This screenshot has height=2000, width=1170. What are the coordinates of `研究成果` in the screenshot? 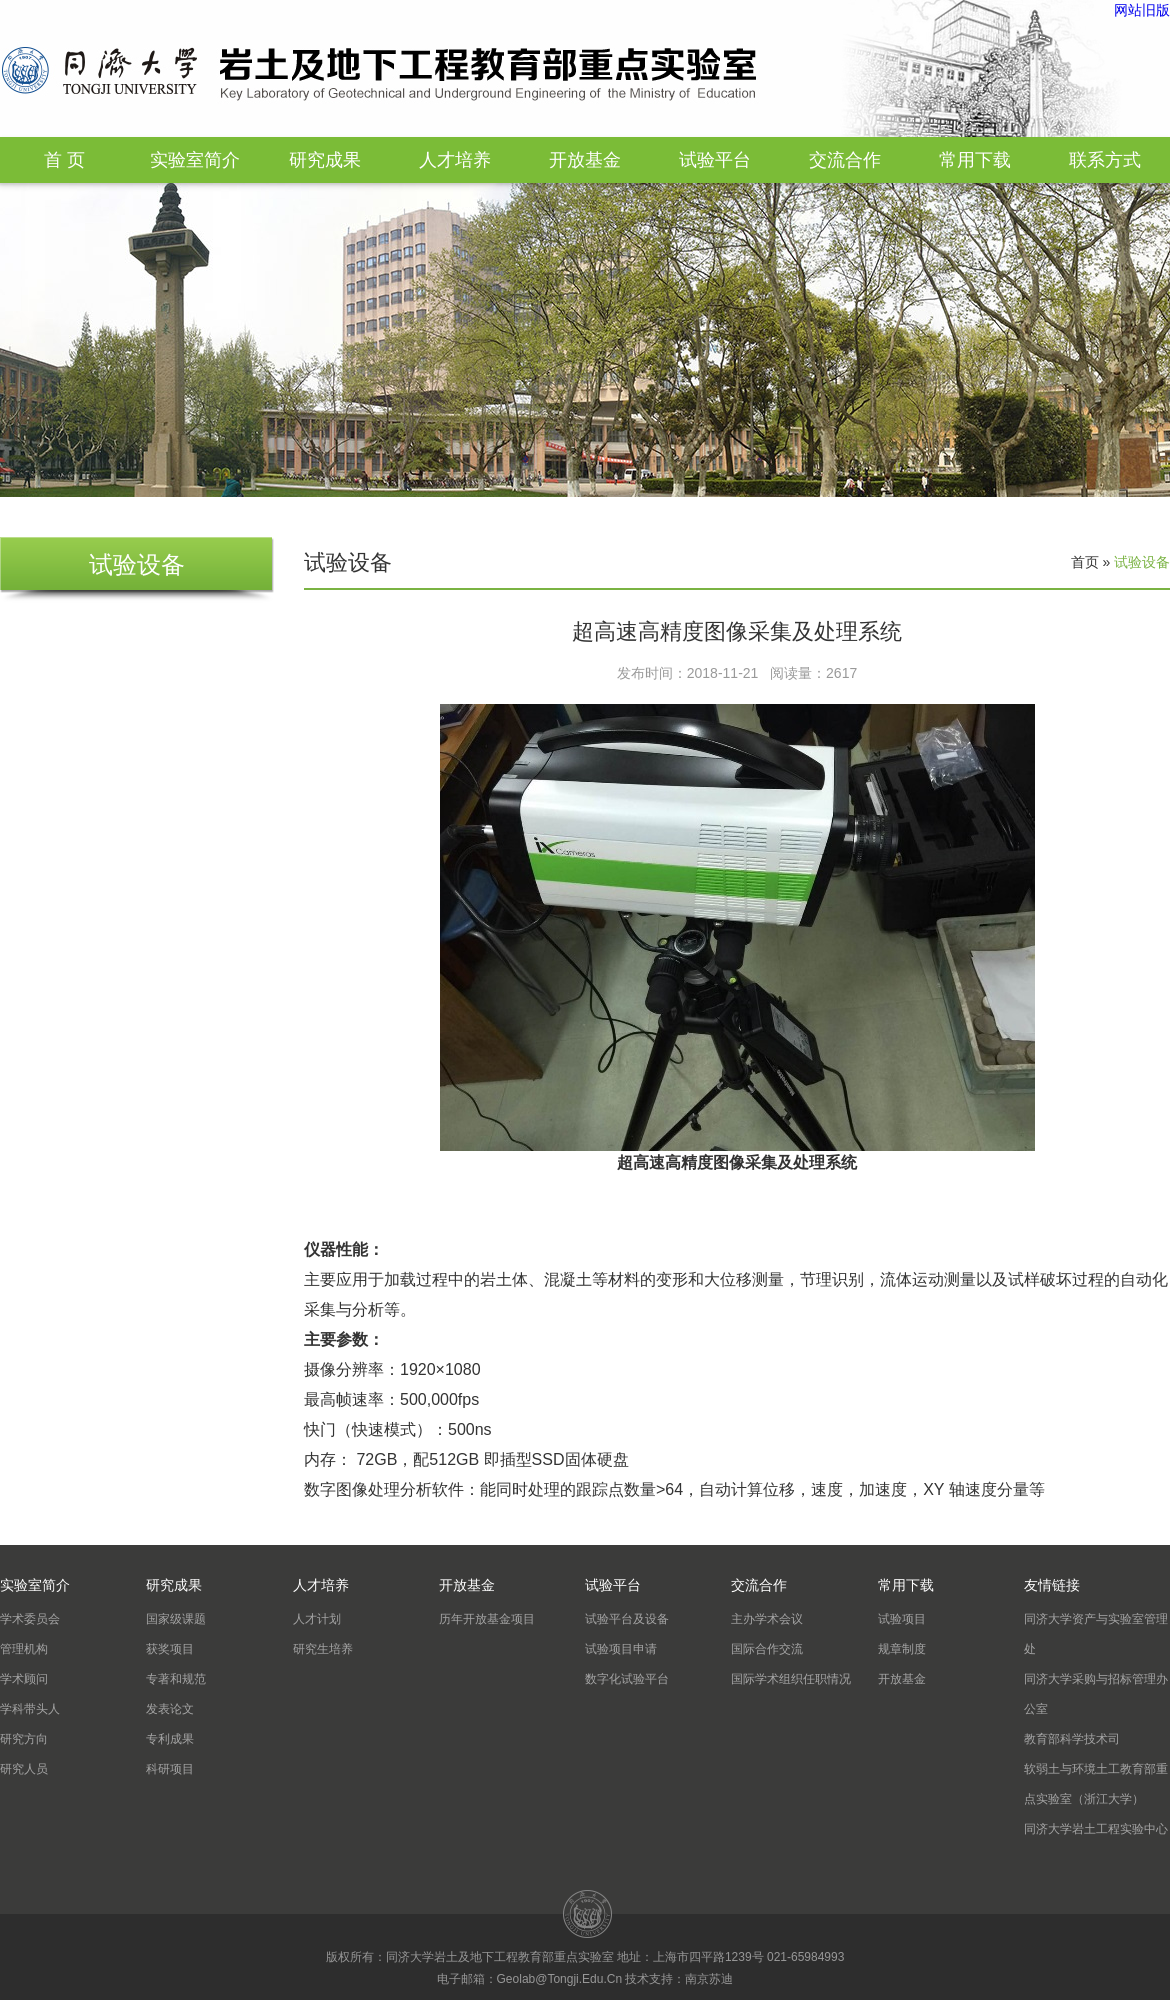 It's located at (325, 160).